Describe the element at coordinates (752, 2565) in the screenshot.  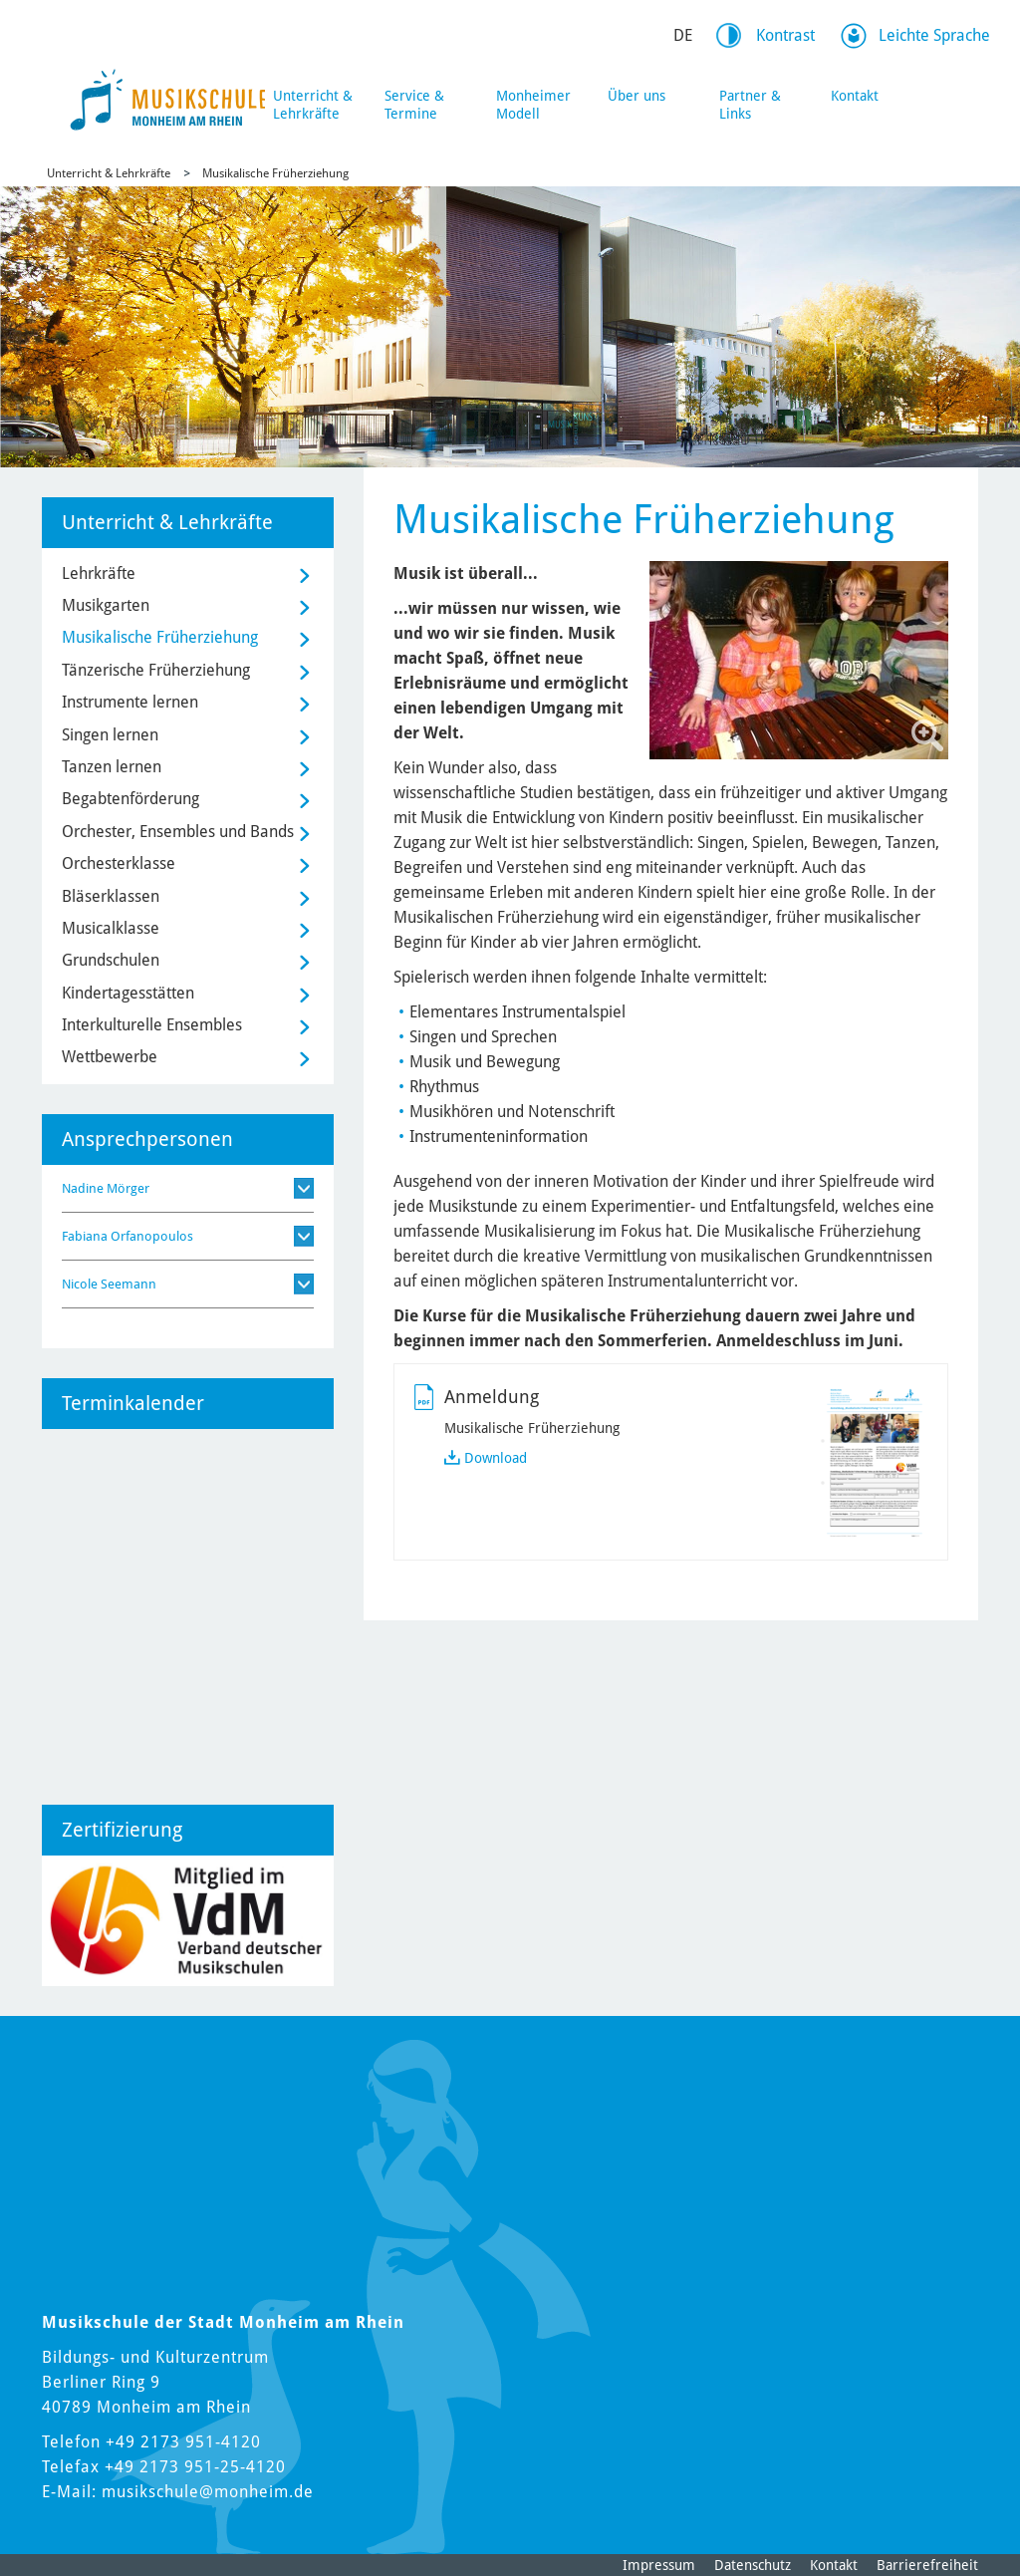
I see `Datenschutz` at that location.